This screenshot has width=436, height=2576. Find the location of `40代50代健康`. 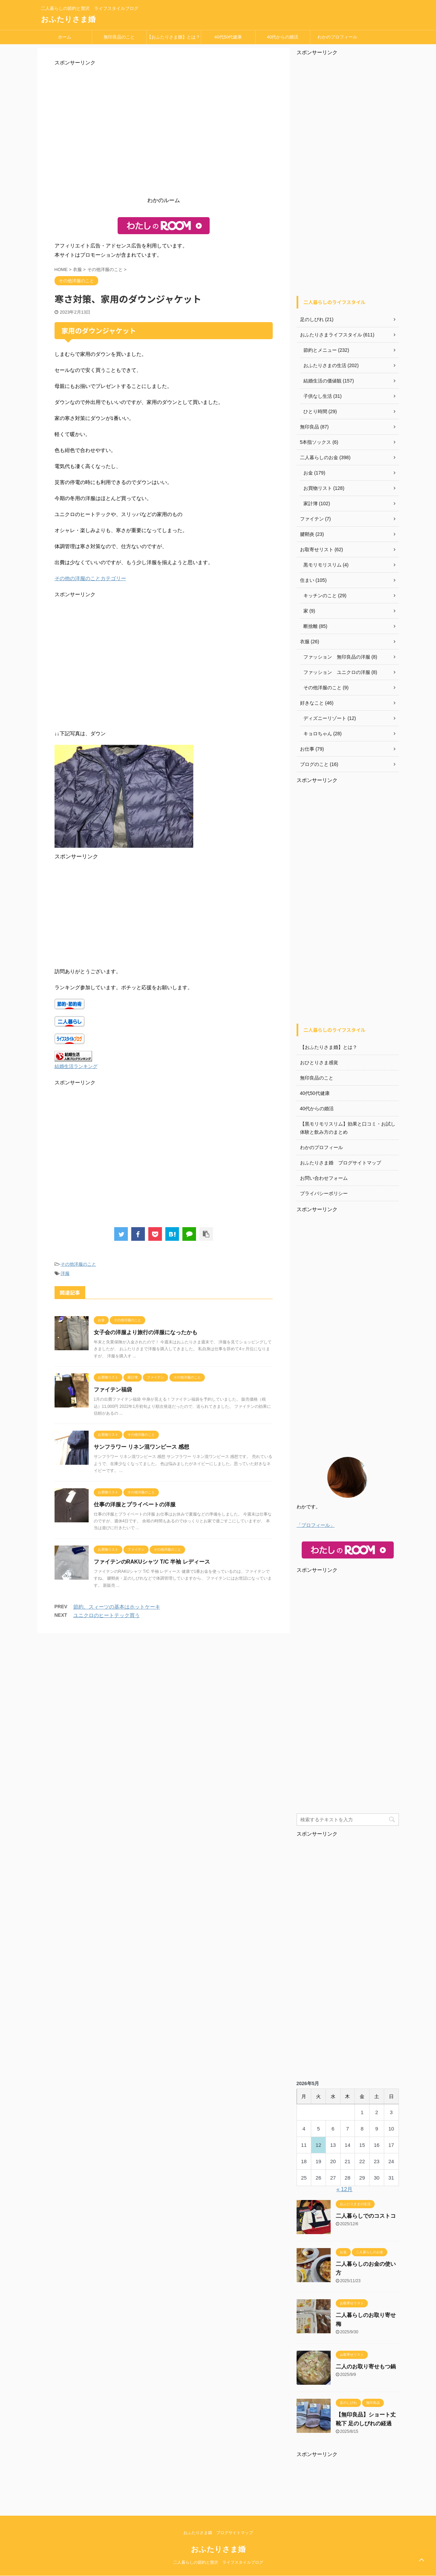

40代50代健康 is located at coordinates (228, 37).